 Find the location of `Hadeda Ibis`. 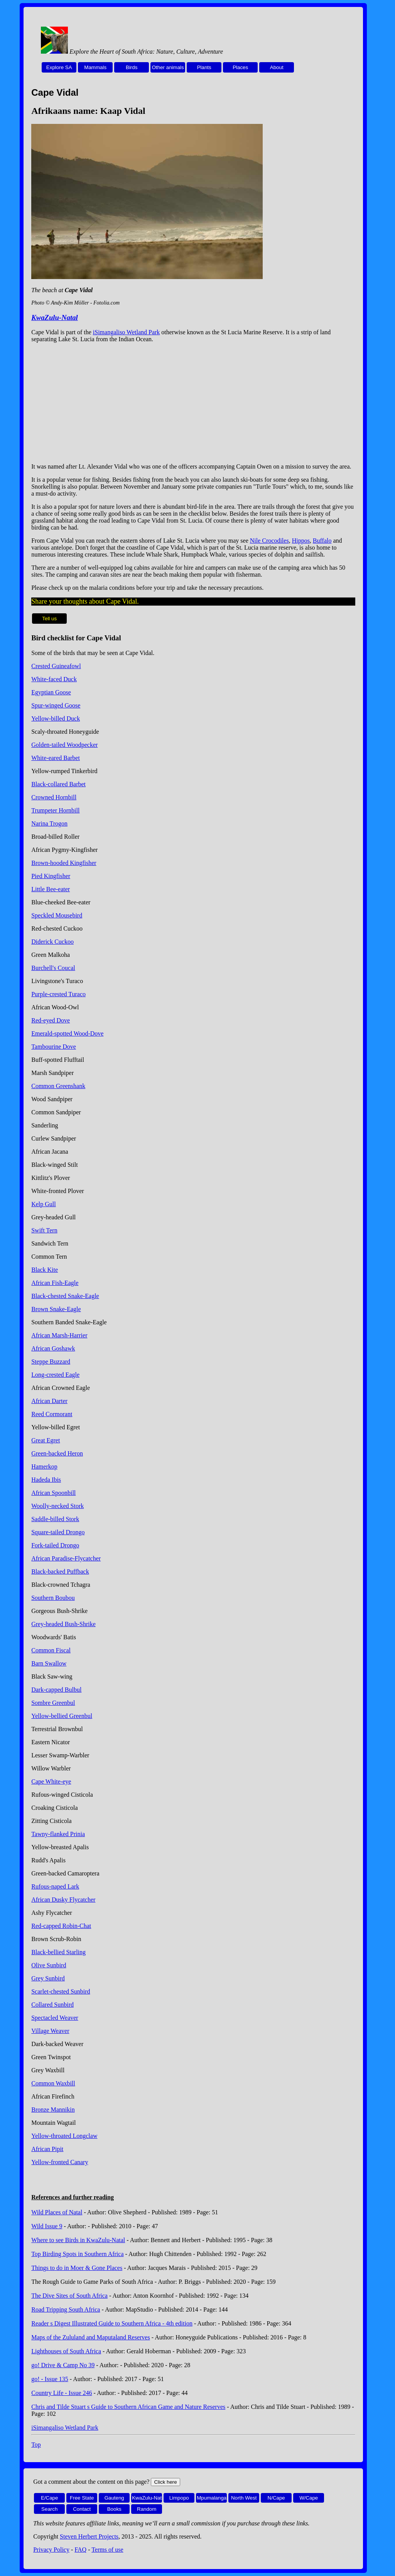

Hadeda Ibis is located at coordinates (46, 1479).